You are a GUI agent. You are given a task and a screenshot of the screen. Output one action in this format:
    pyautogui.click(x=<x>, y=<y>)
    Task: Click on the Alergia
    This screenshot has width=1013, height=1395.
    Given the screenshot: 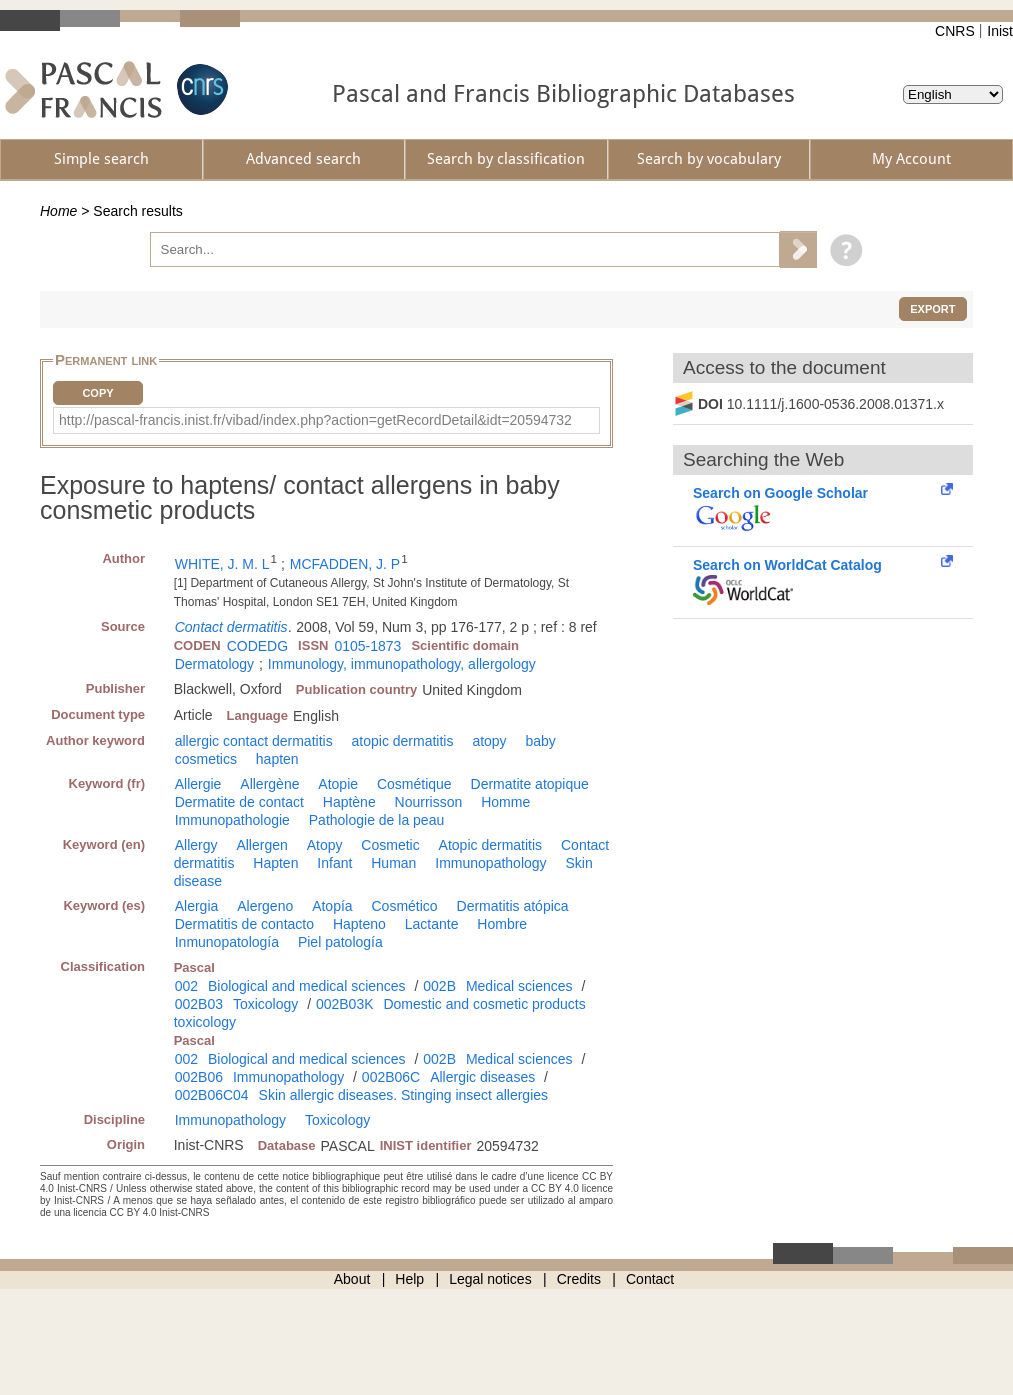 What is the action you would take?
    pyautogui.click(x=197, y=906)
    